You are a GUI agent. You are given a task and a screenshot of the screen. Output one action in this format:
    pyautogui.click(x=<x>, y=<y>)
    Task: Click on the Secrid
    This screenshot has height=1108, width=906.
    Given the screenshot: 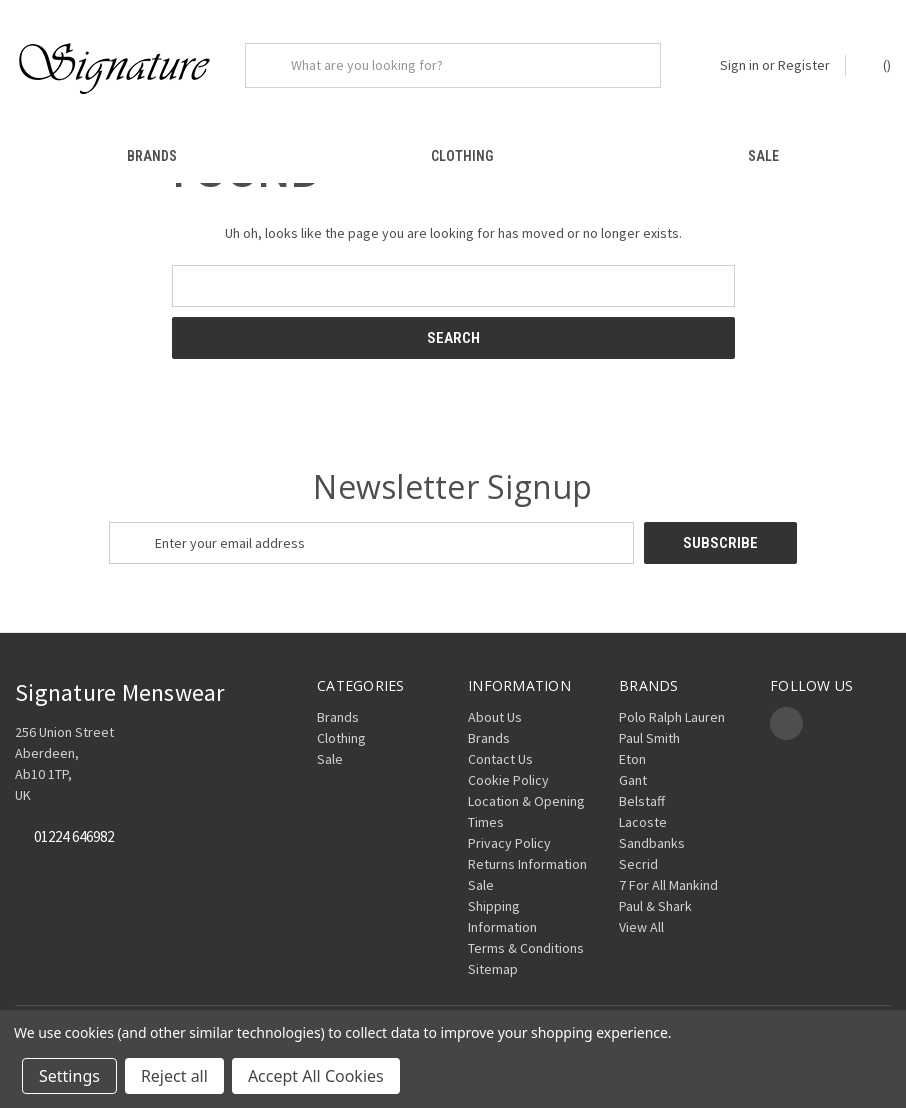 What is the action you would take?
    pyautogui.click(x=638, y=864)
    